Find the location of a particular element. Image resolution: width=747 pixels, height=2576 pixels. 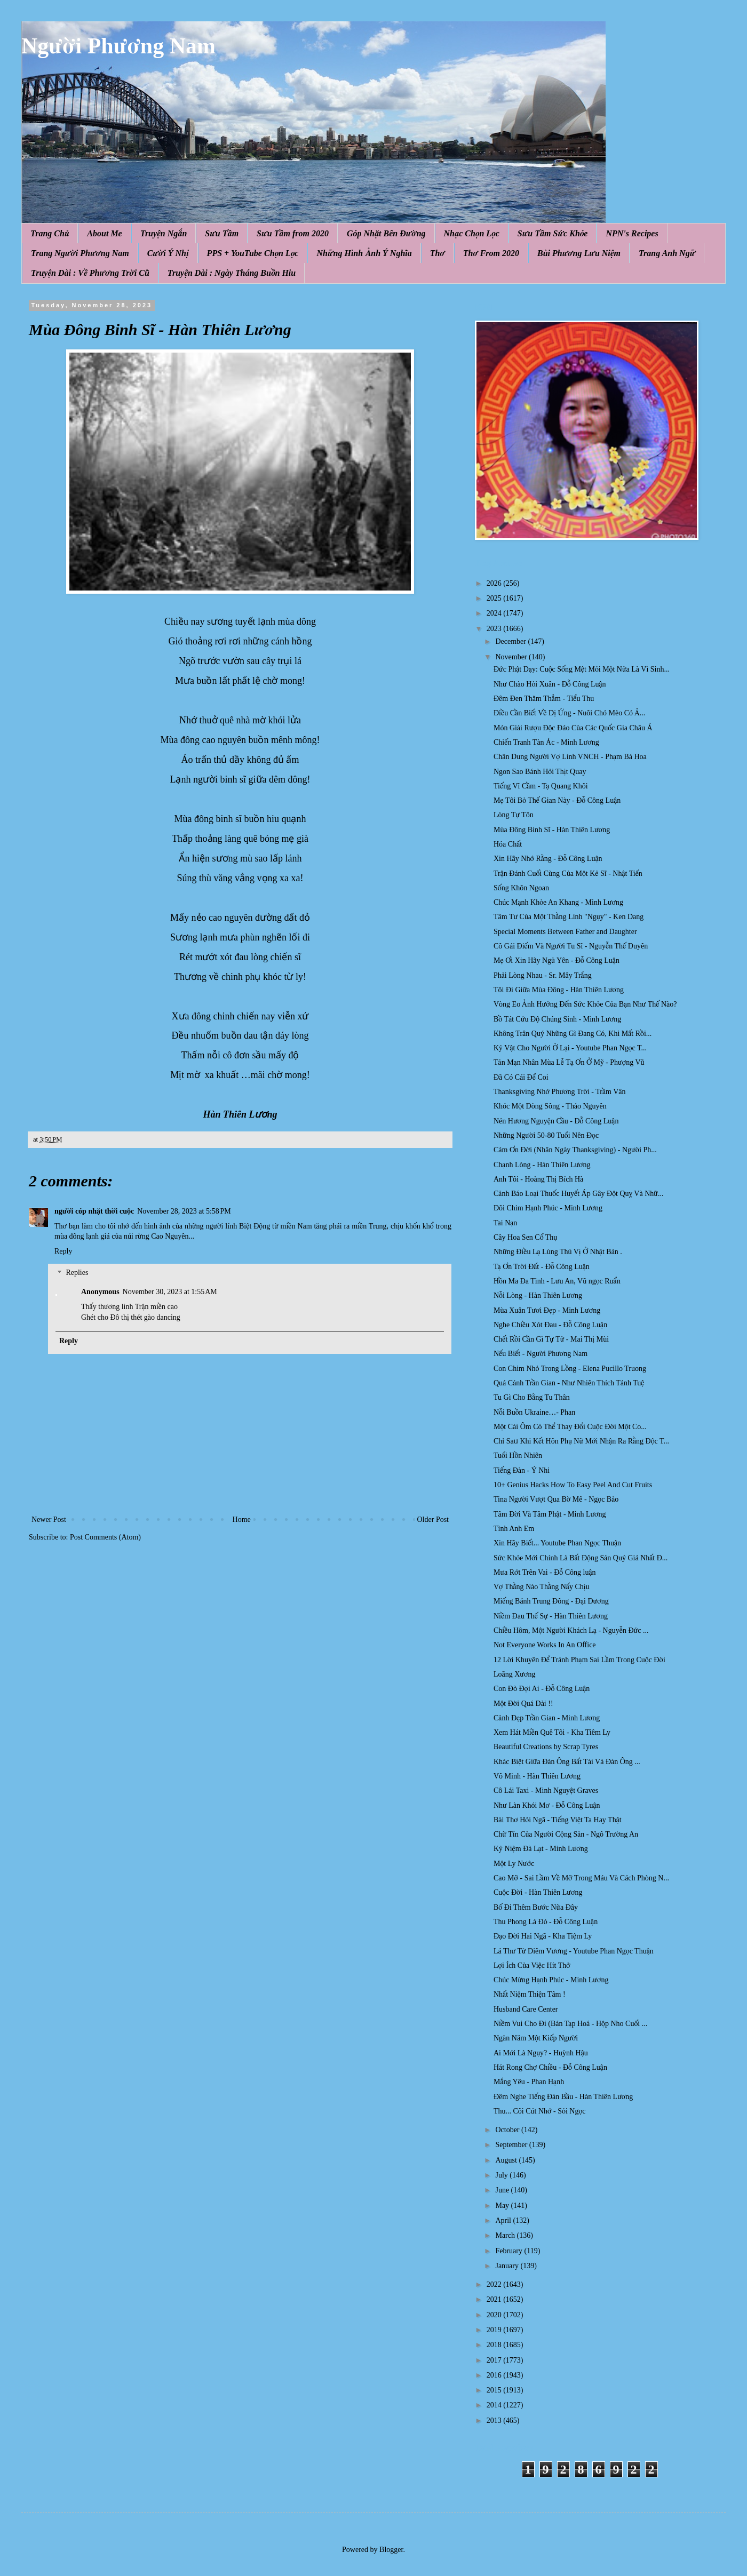

Mùa Đông Binh Sĩ - Hàn Thiên Lương is located at coordinates (552, 830).